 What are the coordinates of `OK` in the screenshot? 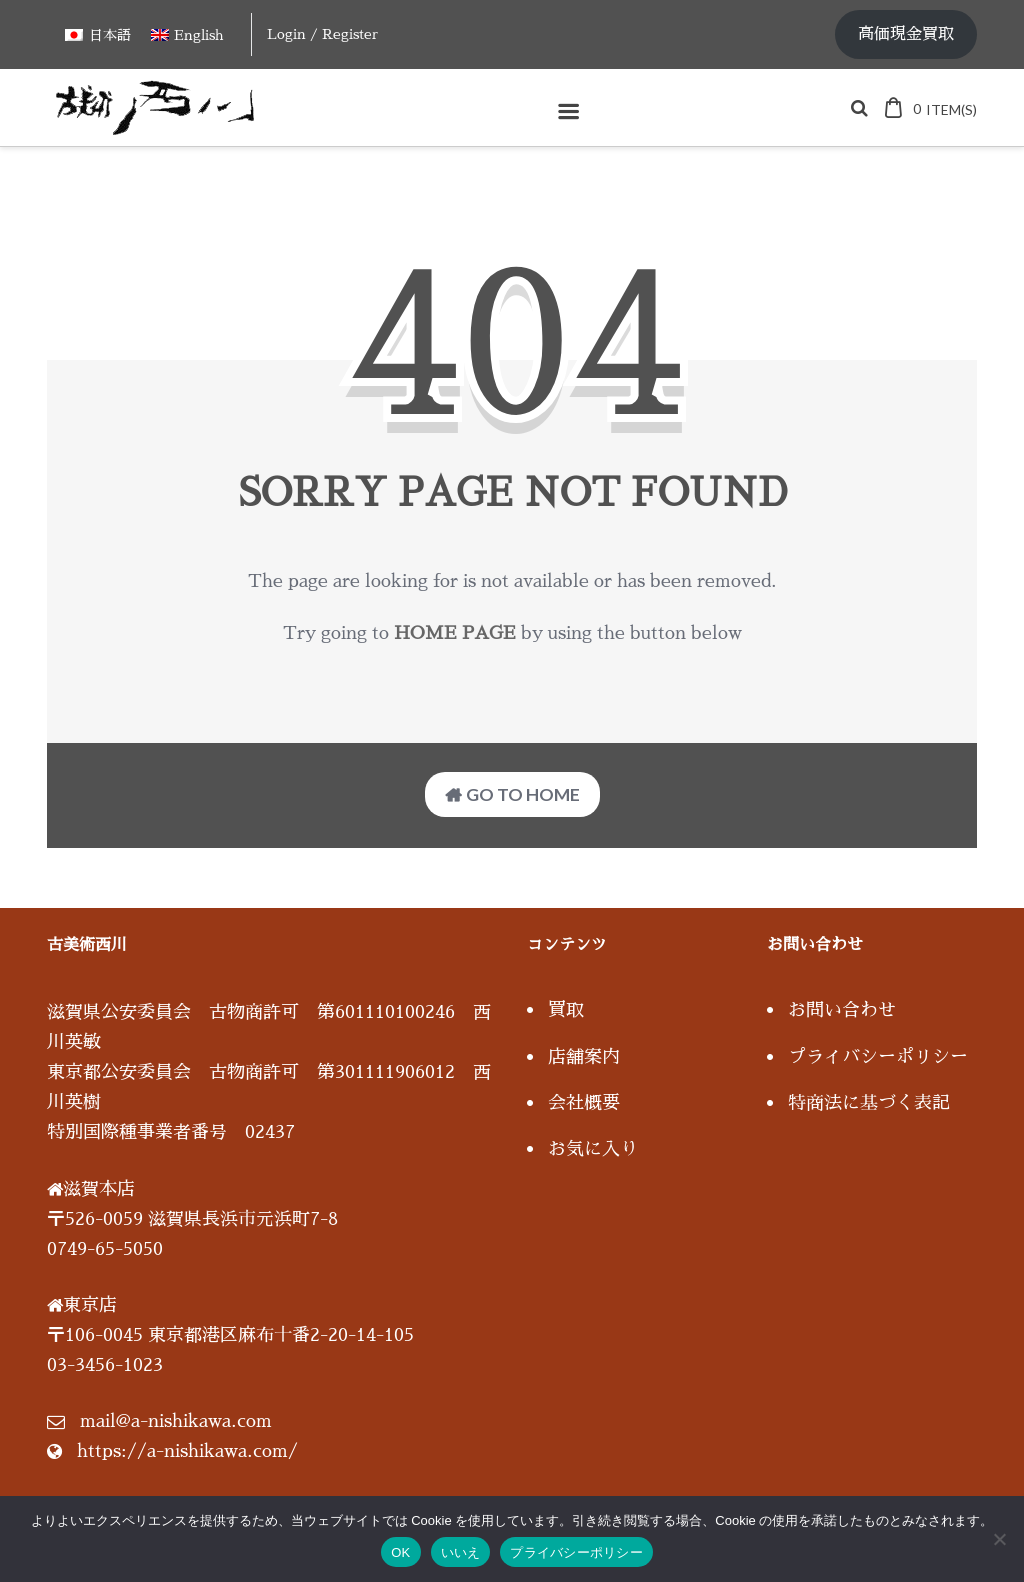 It's located at (400, 1552).